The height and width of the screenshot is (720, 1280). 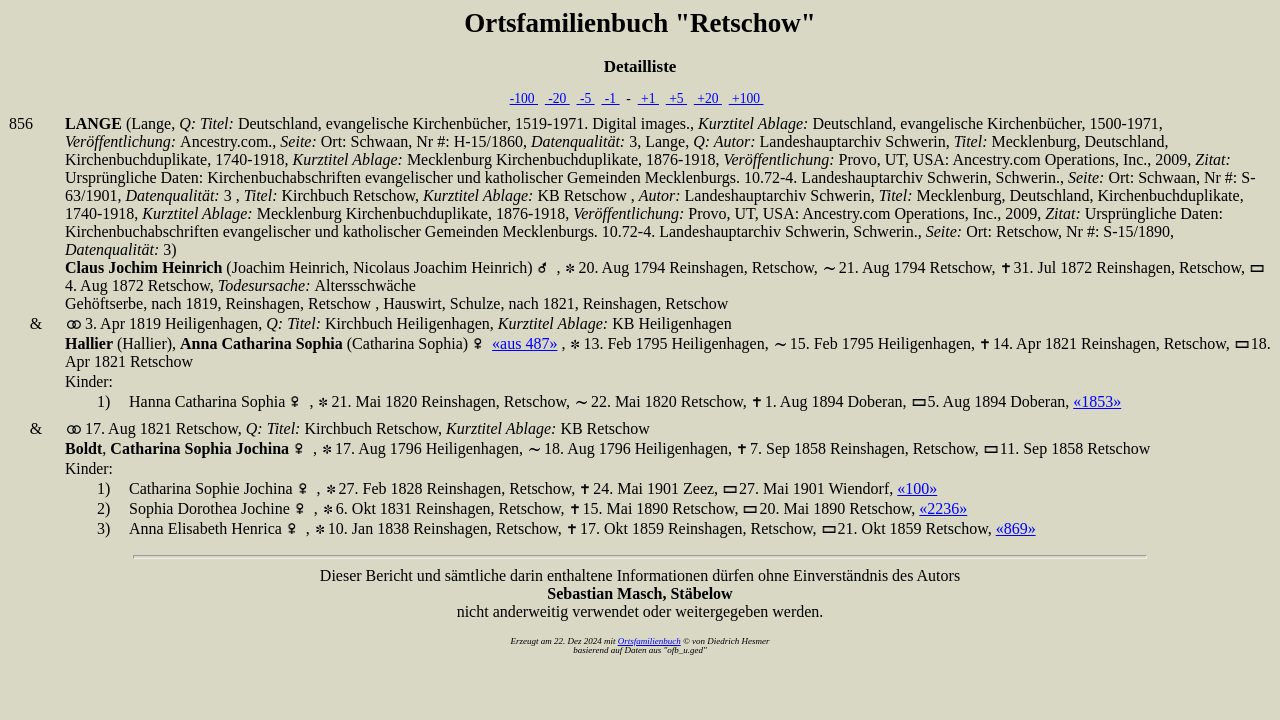 What do you see at coordinates (917, 488) in the screenshot?
I see `«100»` at bounding box center [917, 488].